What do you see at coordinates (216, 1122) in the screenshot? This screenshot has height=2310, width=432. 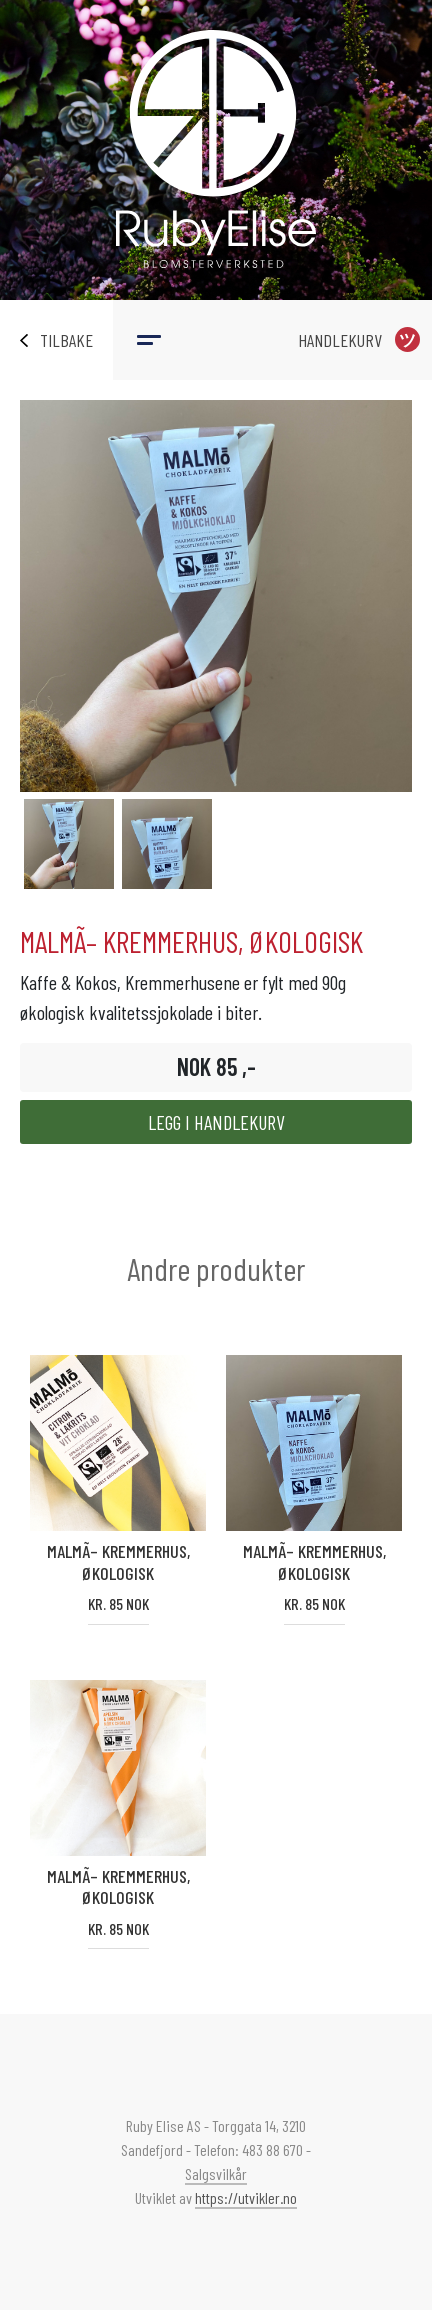 I see `Legg i handlekurv` at bounding box center [216, 1122].